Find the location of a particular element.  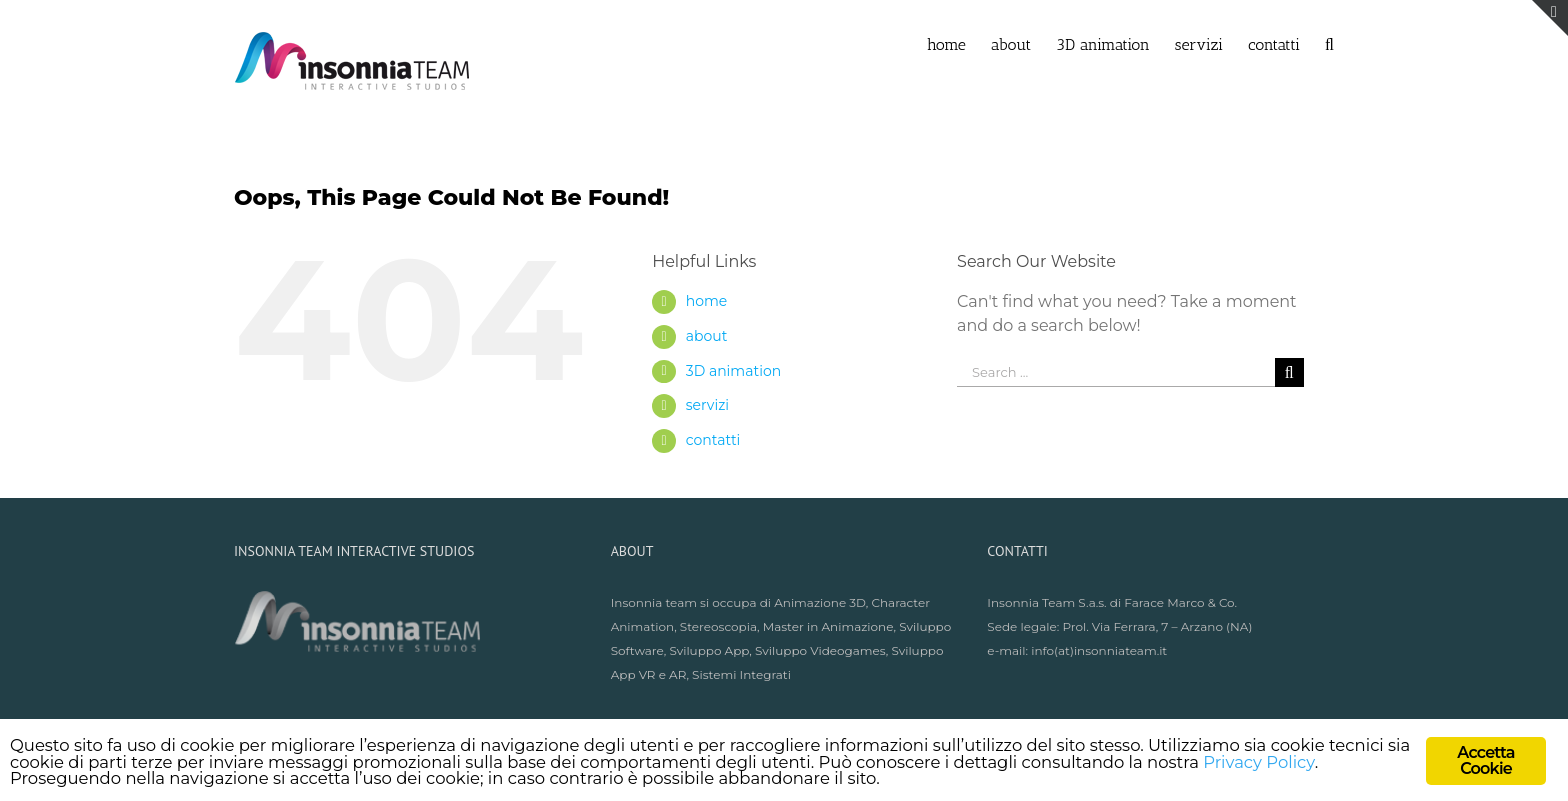

home is located at coordinates (707, 301).